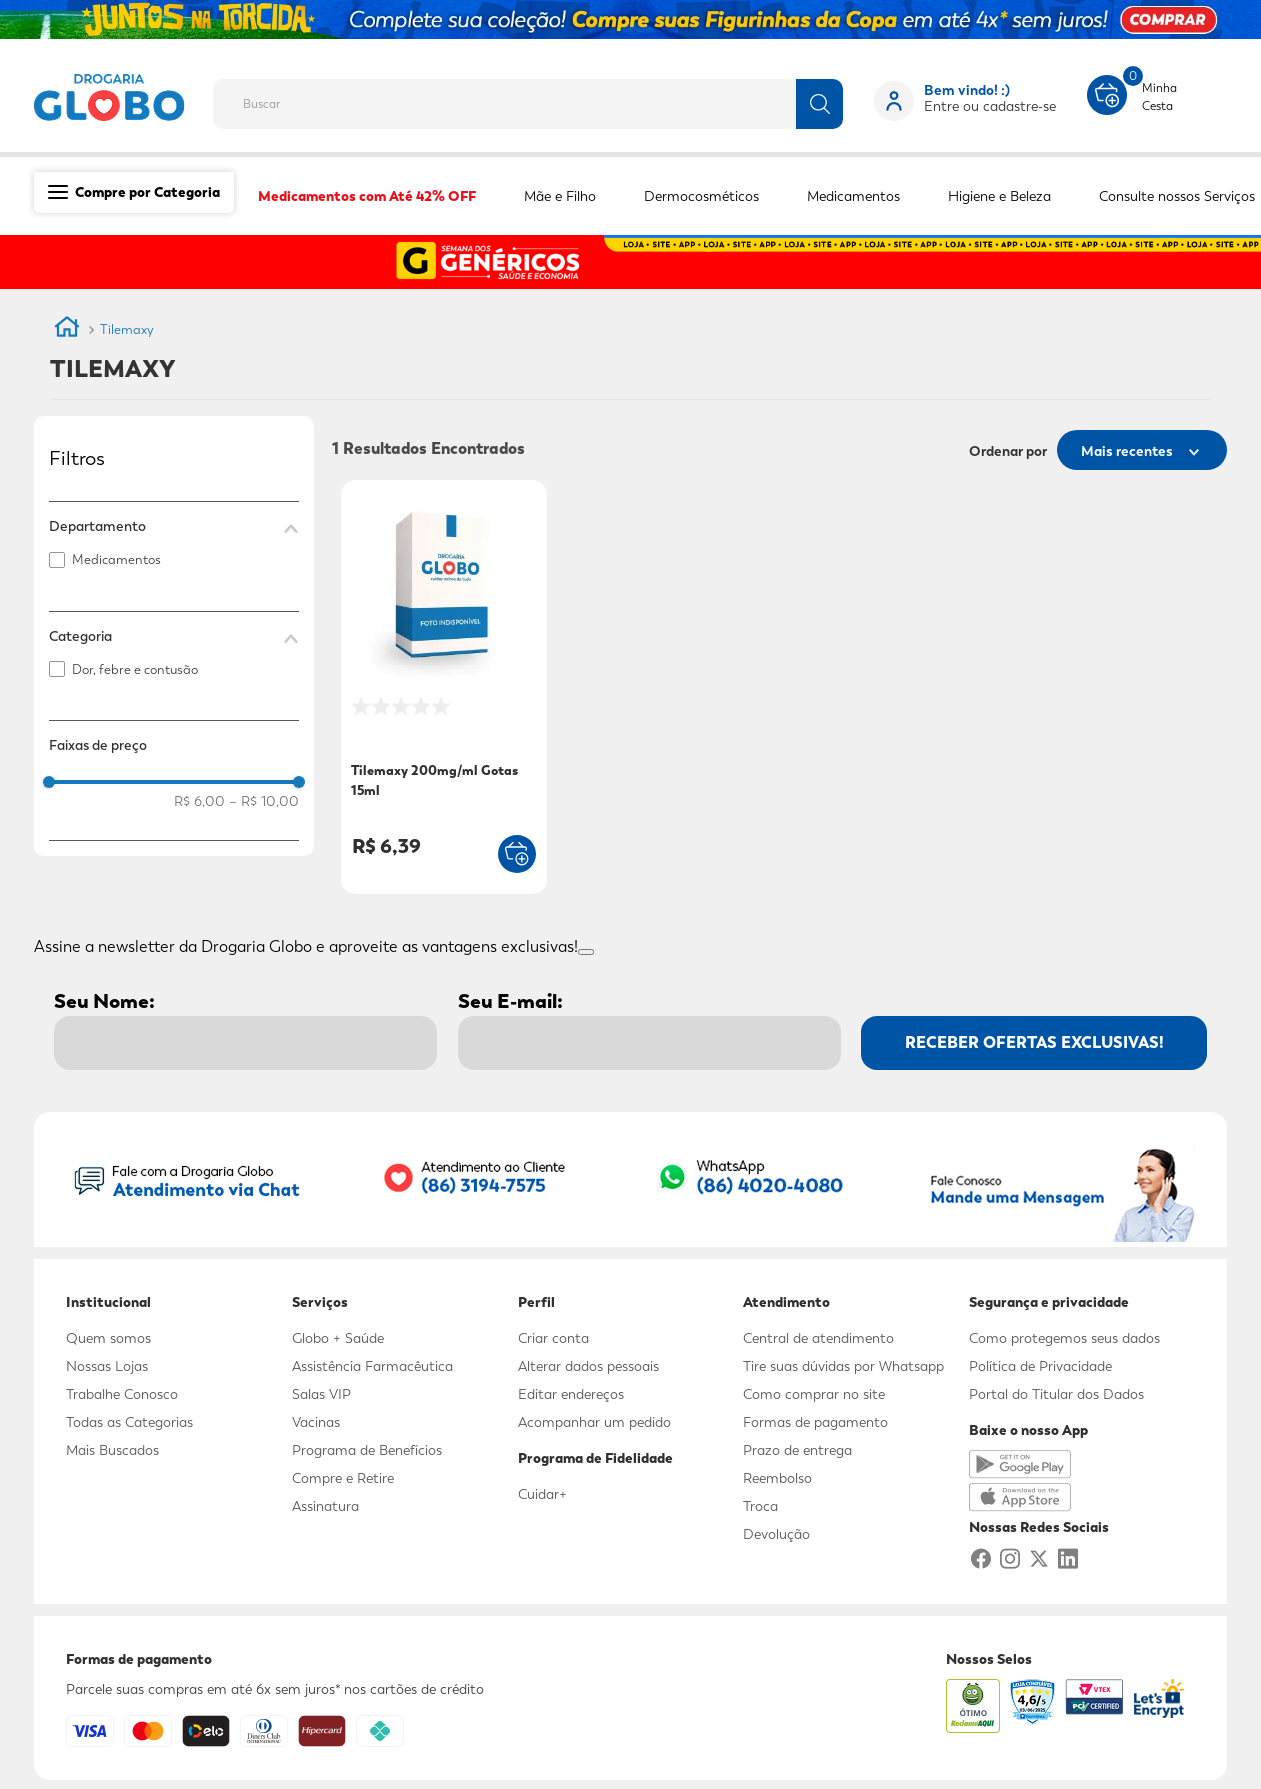 The height and width of the screenshot is (1789, 1261). I want to click on Alterar dados pessoais, so click(588, 1366).